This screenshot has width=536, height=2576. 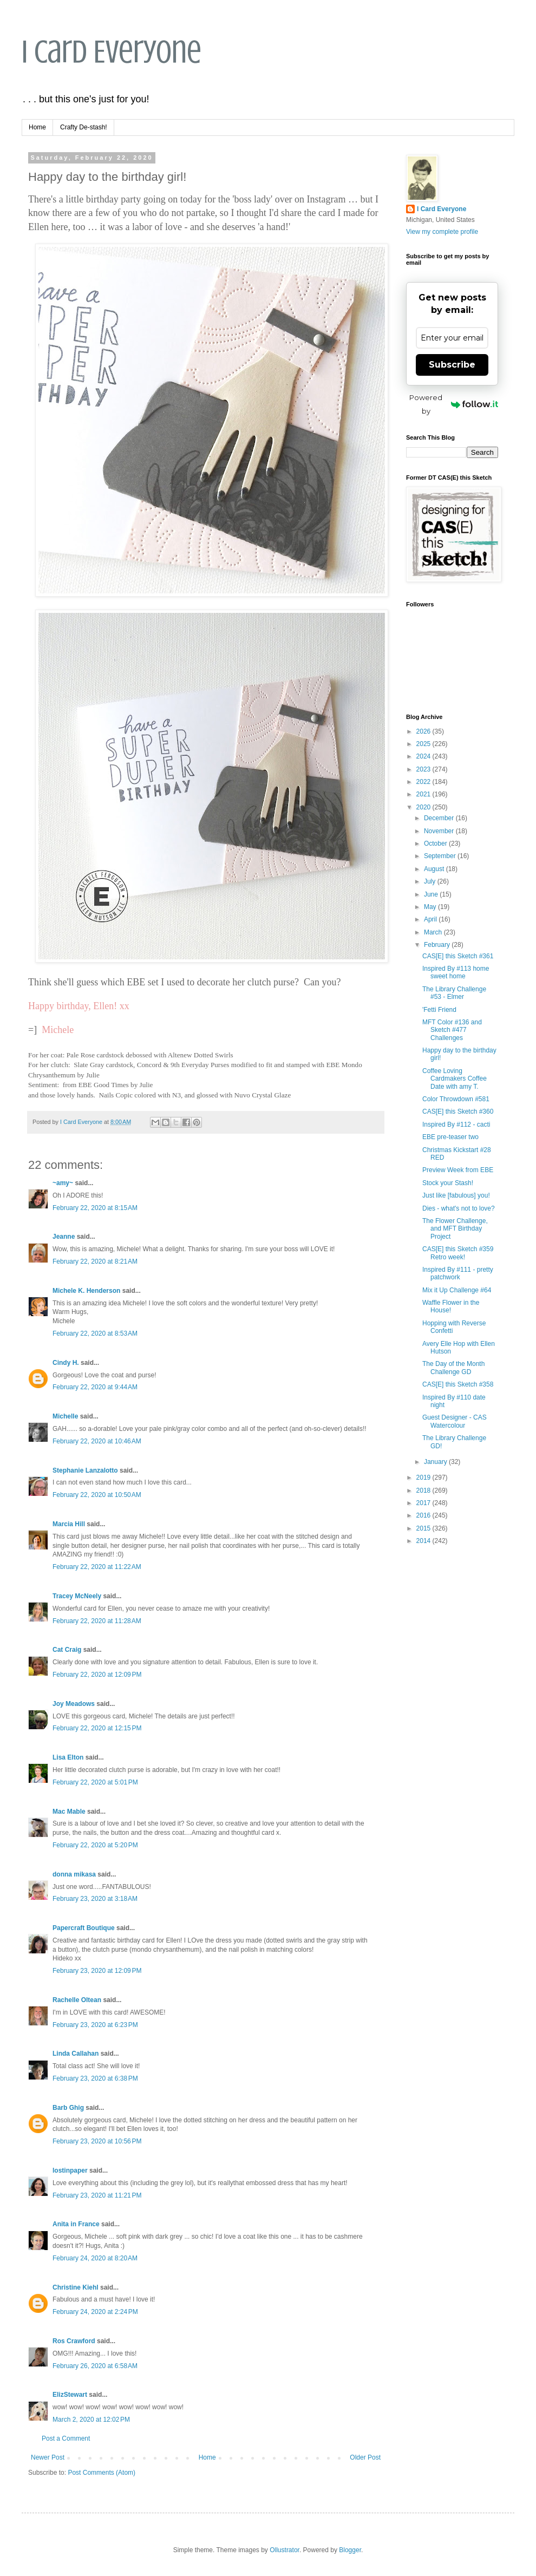 What do you see at coordinates (453, 404) in the screenshot?
I see `Powered by` at bounding box center [453, 404].